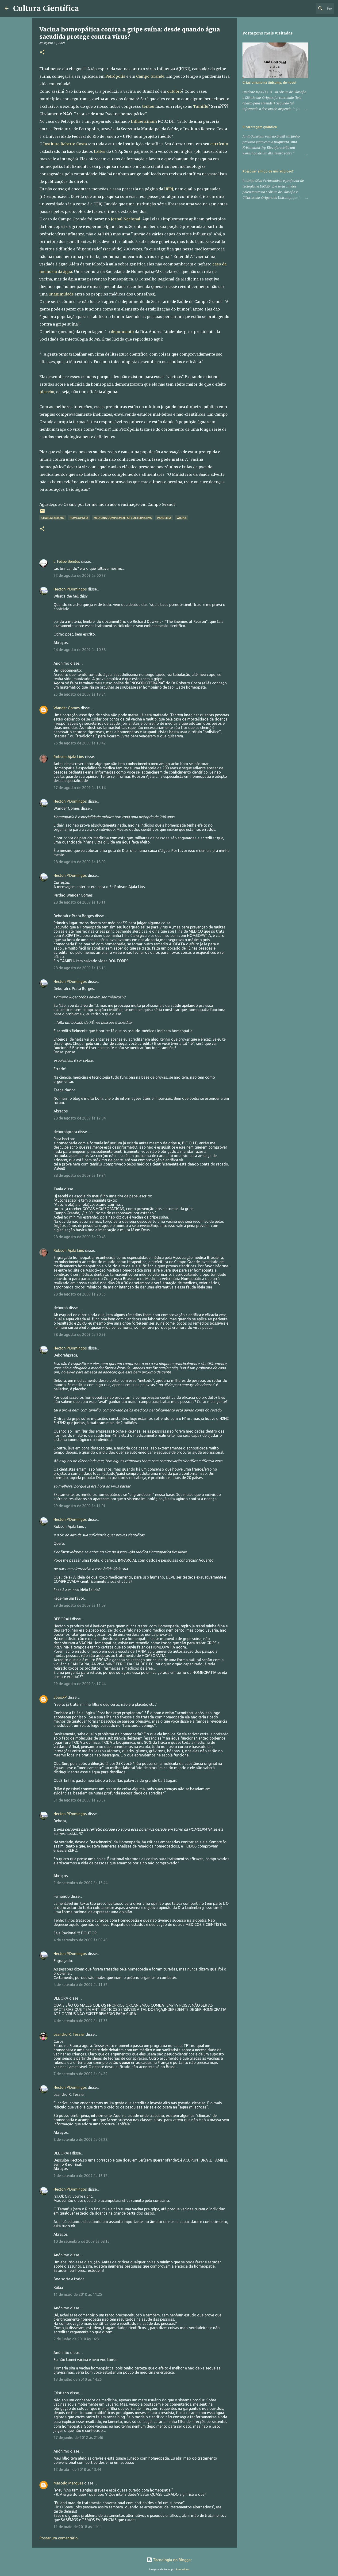  I want to click on 31 de agosto de 2009 às 23:37, so click(80, 1800).